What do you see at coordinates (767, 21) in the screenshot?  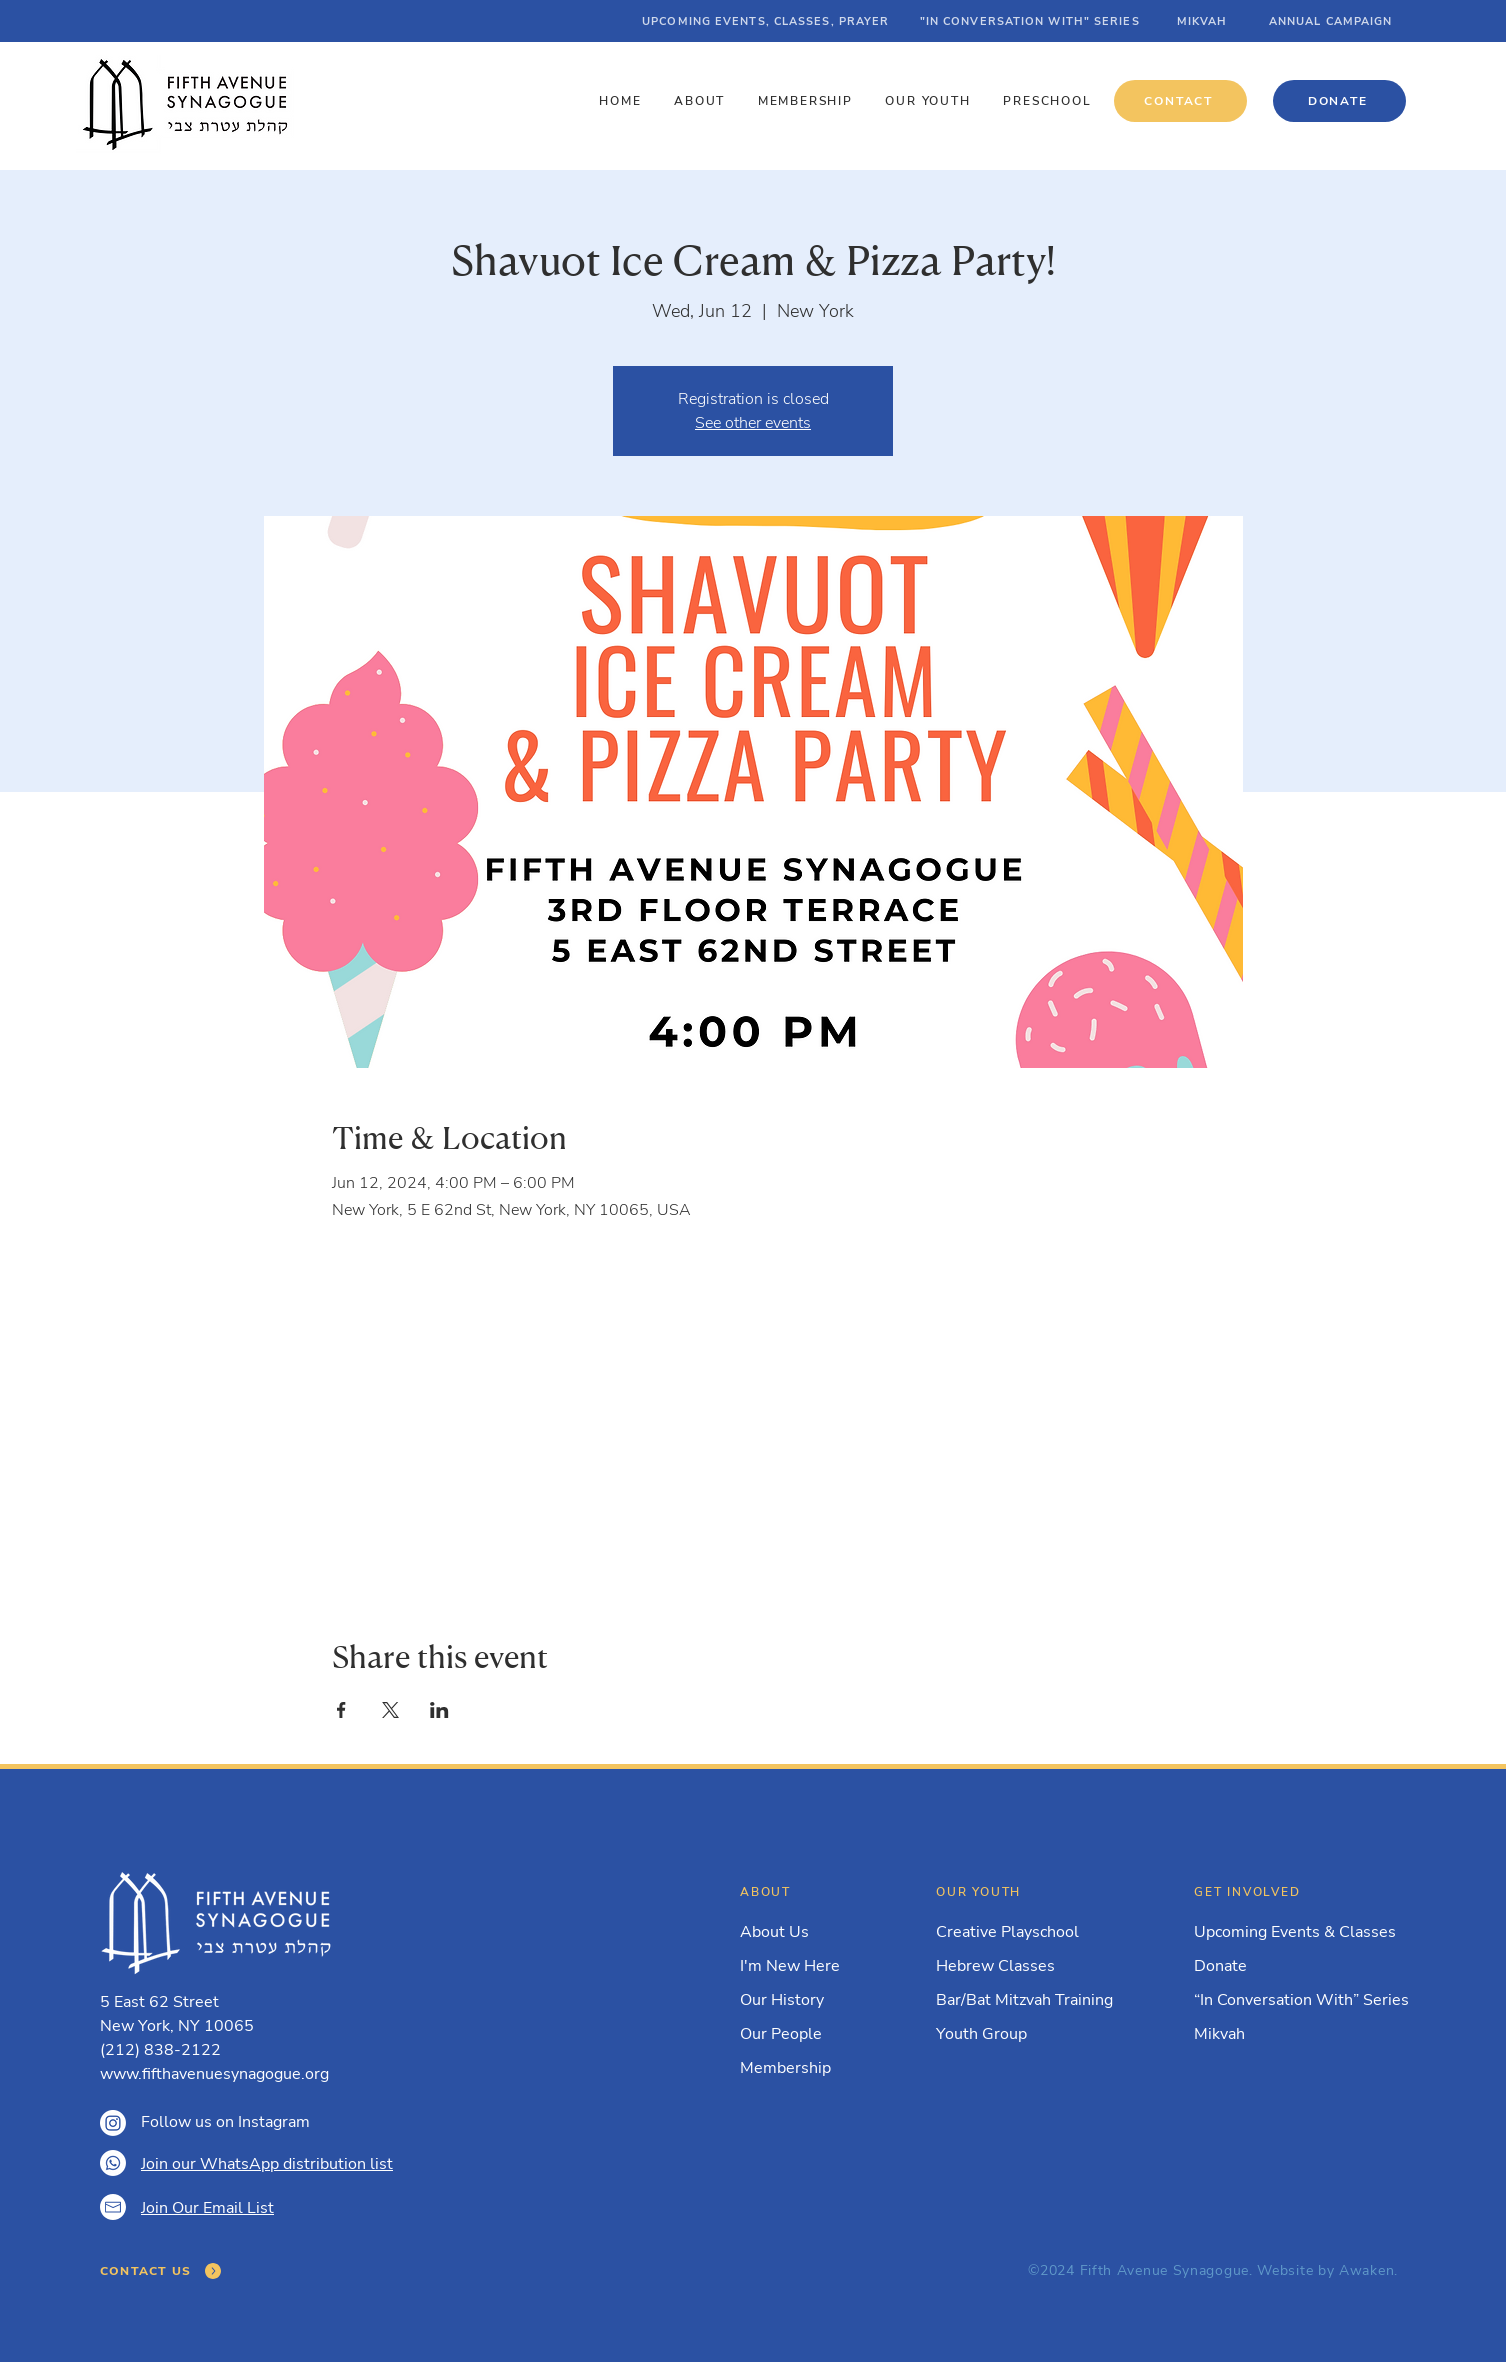 I see `[UPCOMING EVENTS, CLASSES, PRAYER]` at bounding box center [767, 21].